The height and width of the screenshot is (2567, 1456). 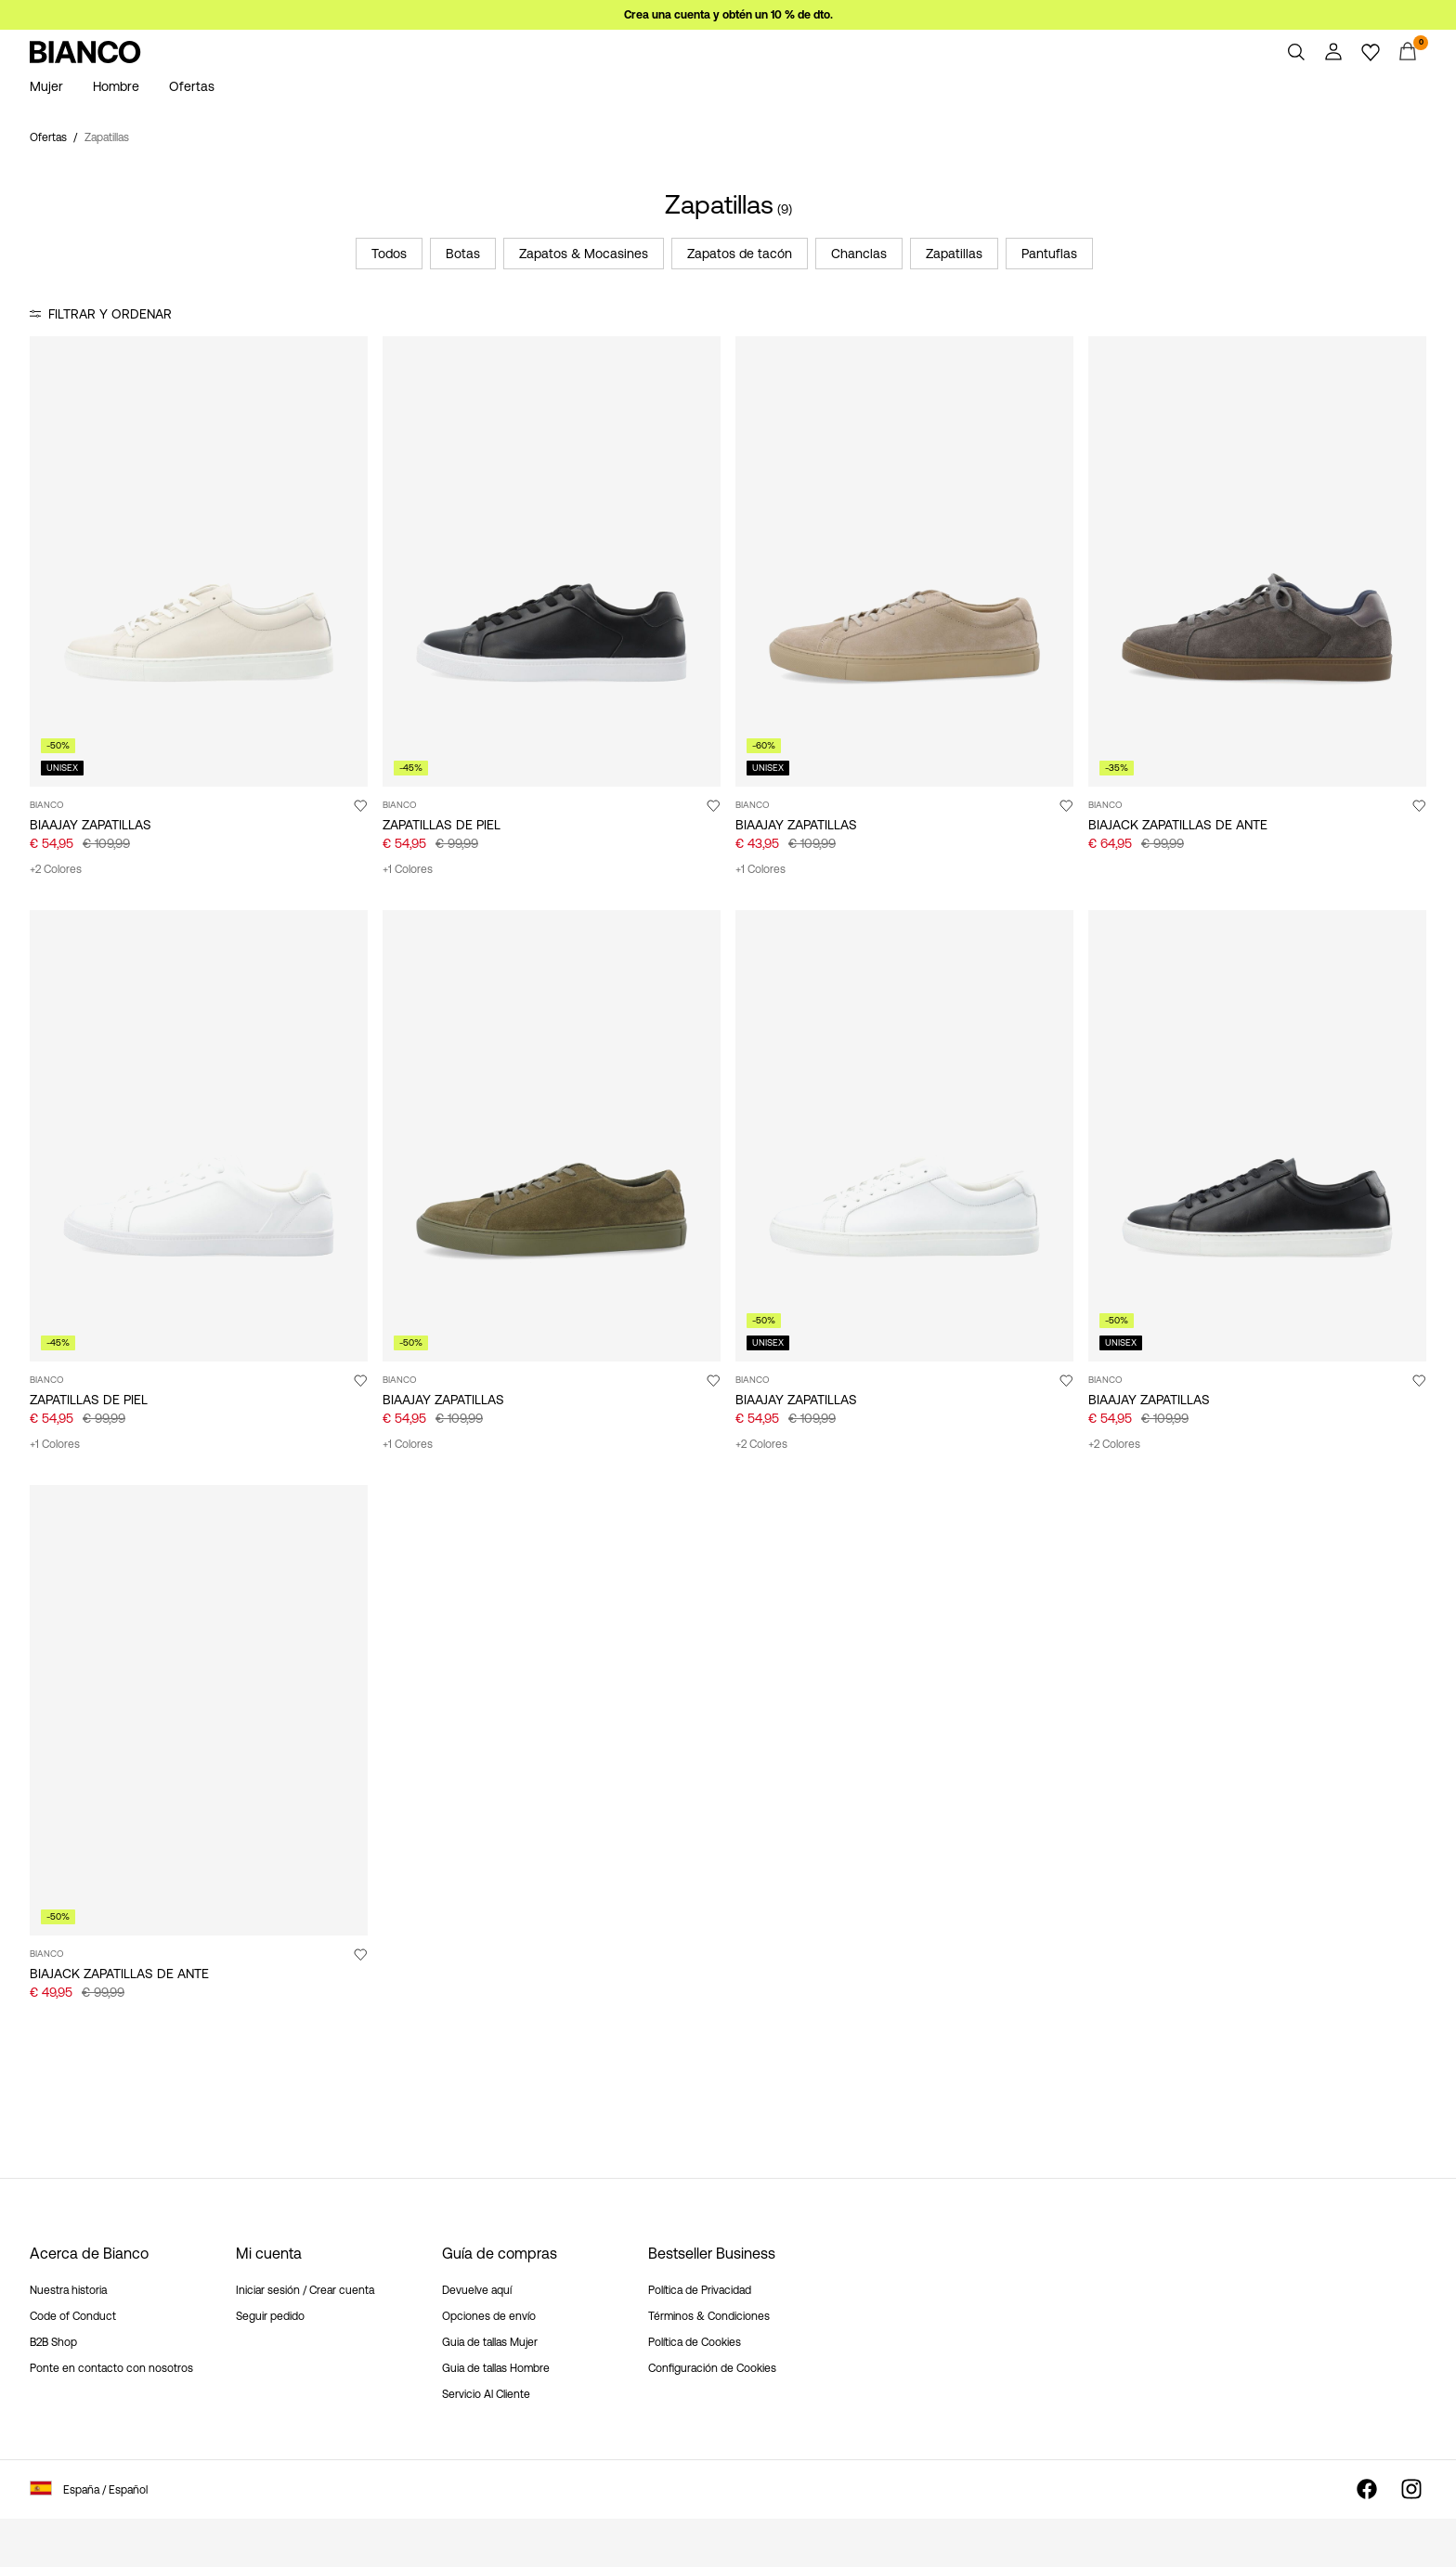 What do you see at coordinates (360, 805) in the screenshot?
I see `[Agregar a favoritos]` at bounding box center [360, 805].